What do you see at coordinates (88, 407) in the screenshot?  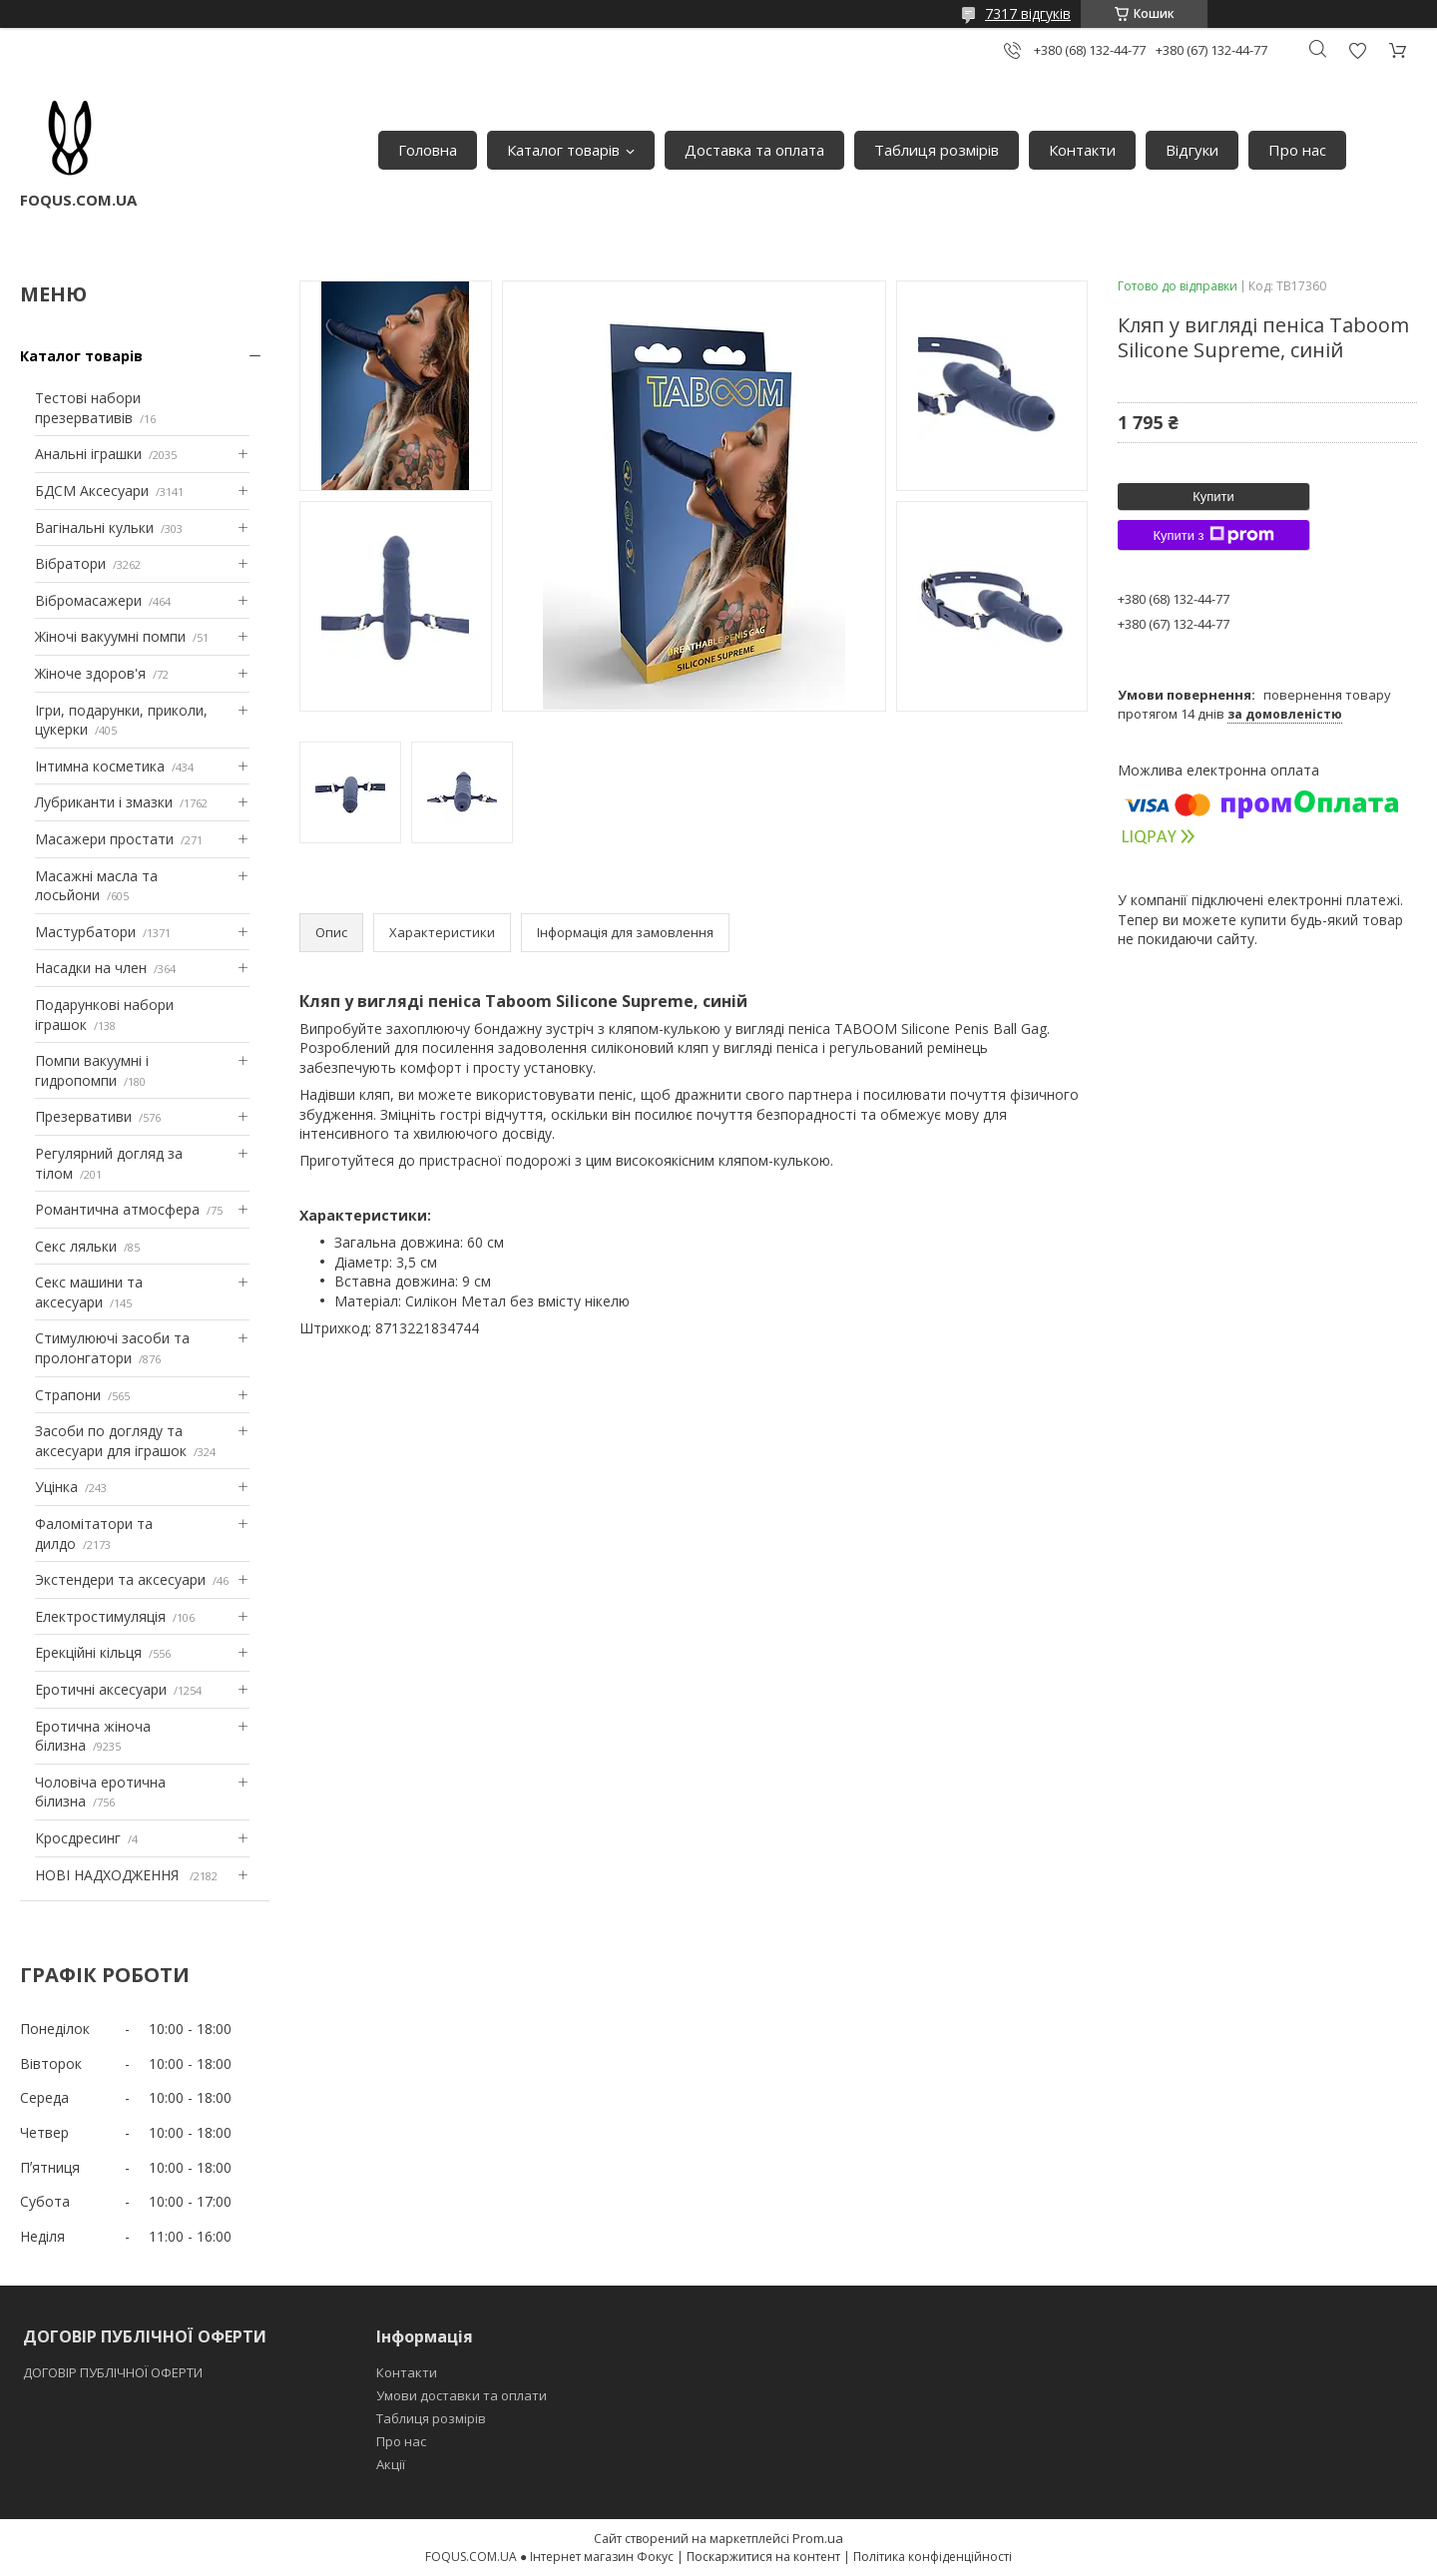 I see `Тестові набори презервативів` at bounding box center [88, 407].